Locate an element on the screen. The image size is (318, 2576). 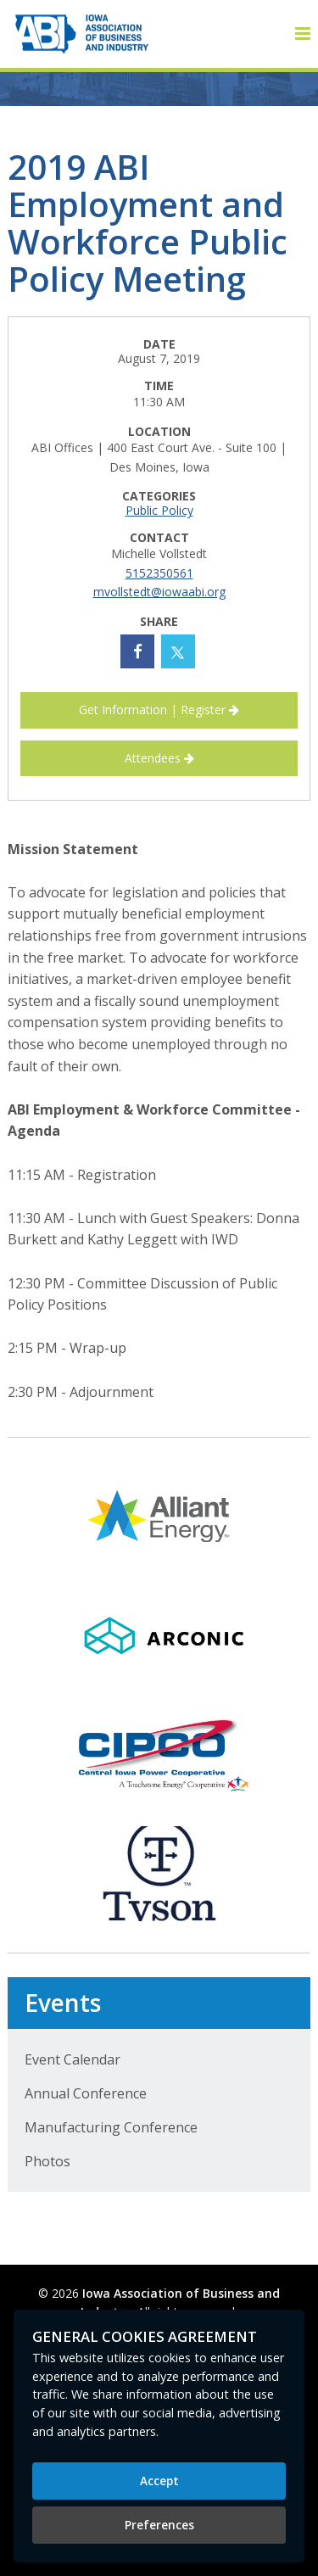
mvollstedt@iowaabi.org is located at coordinates (159, 592).